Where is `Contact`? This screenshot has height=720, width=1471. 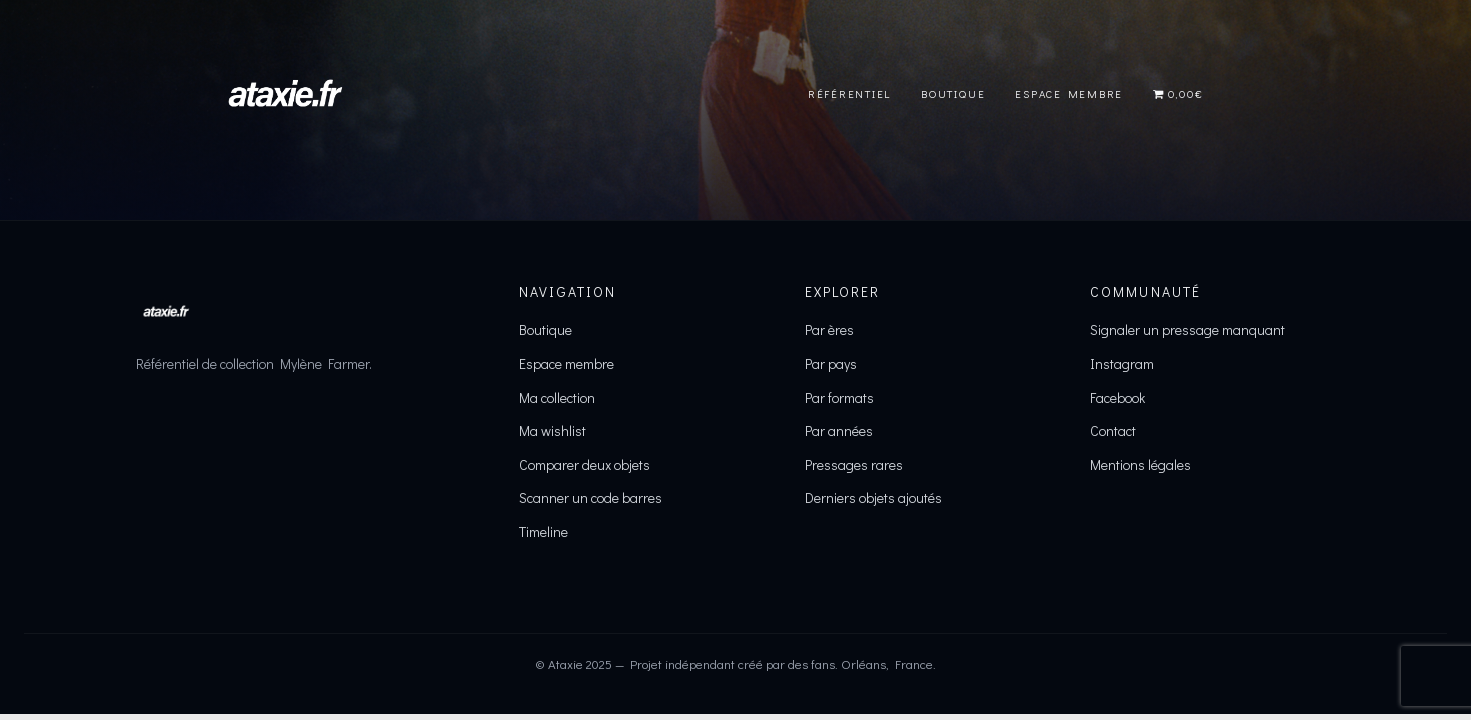 Contact is located at coordinates (1113, 430).